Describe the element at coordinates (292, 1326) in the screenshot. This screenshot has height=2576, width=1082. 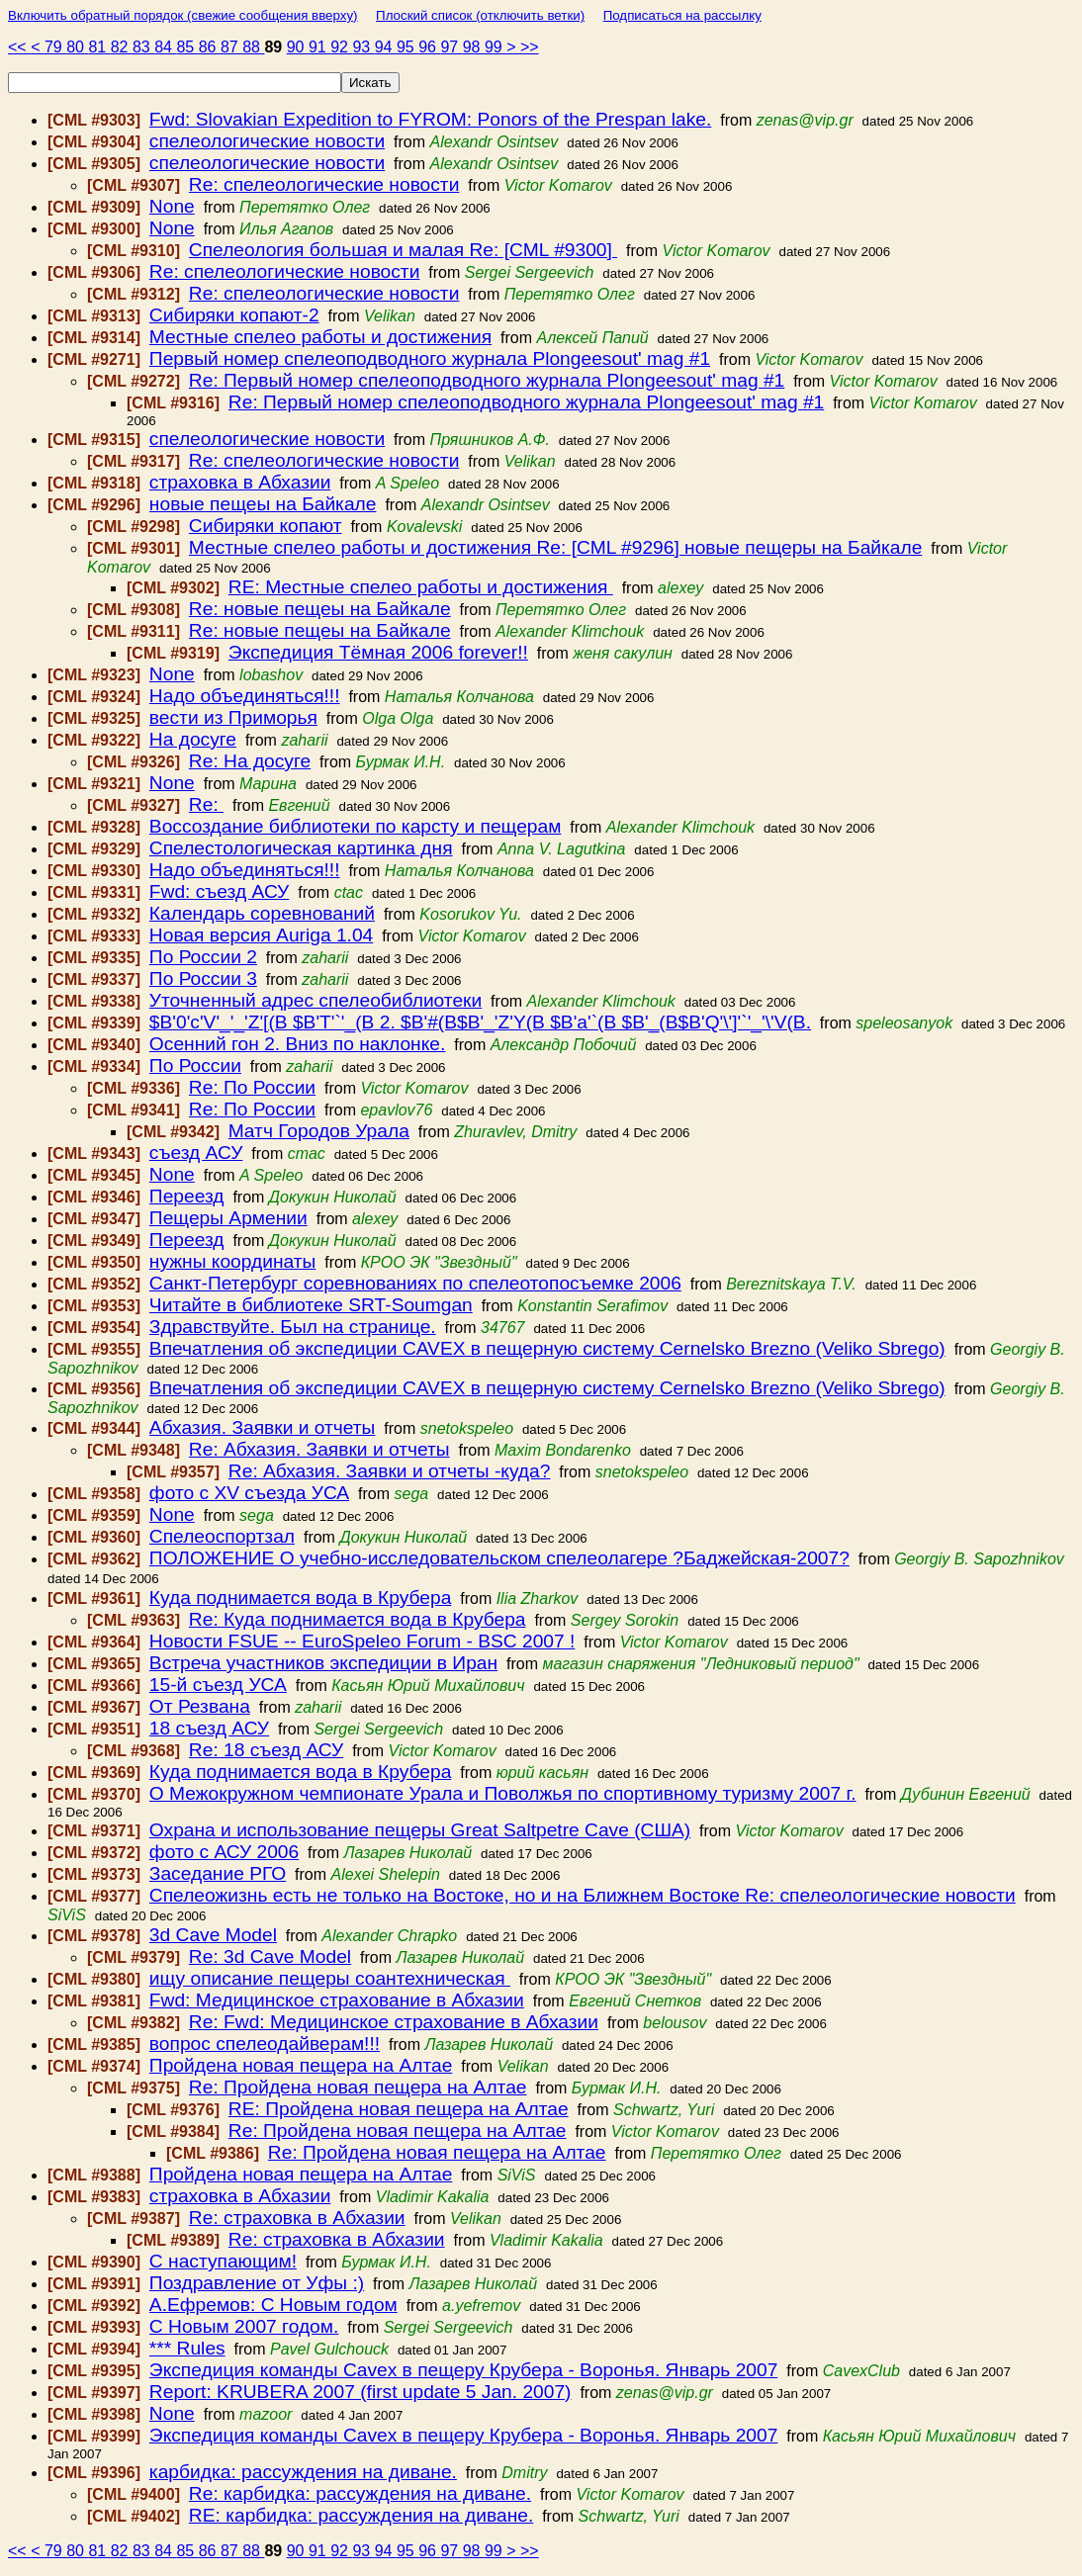
I see `Здравствуйте. Был на странице.` at that location.